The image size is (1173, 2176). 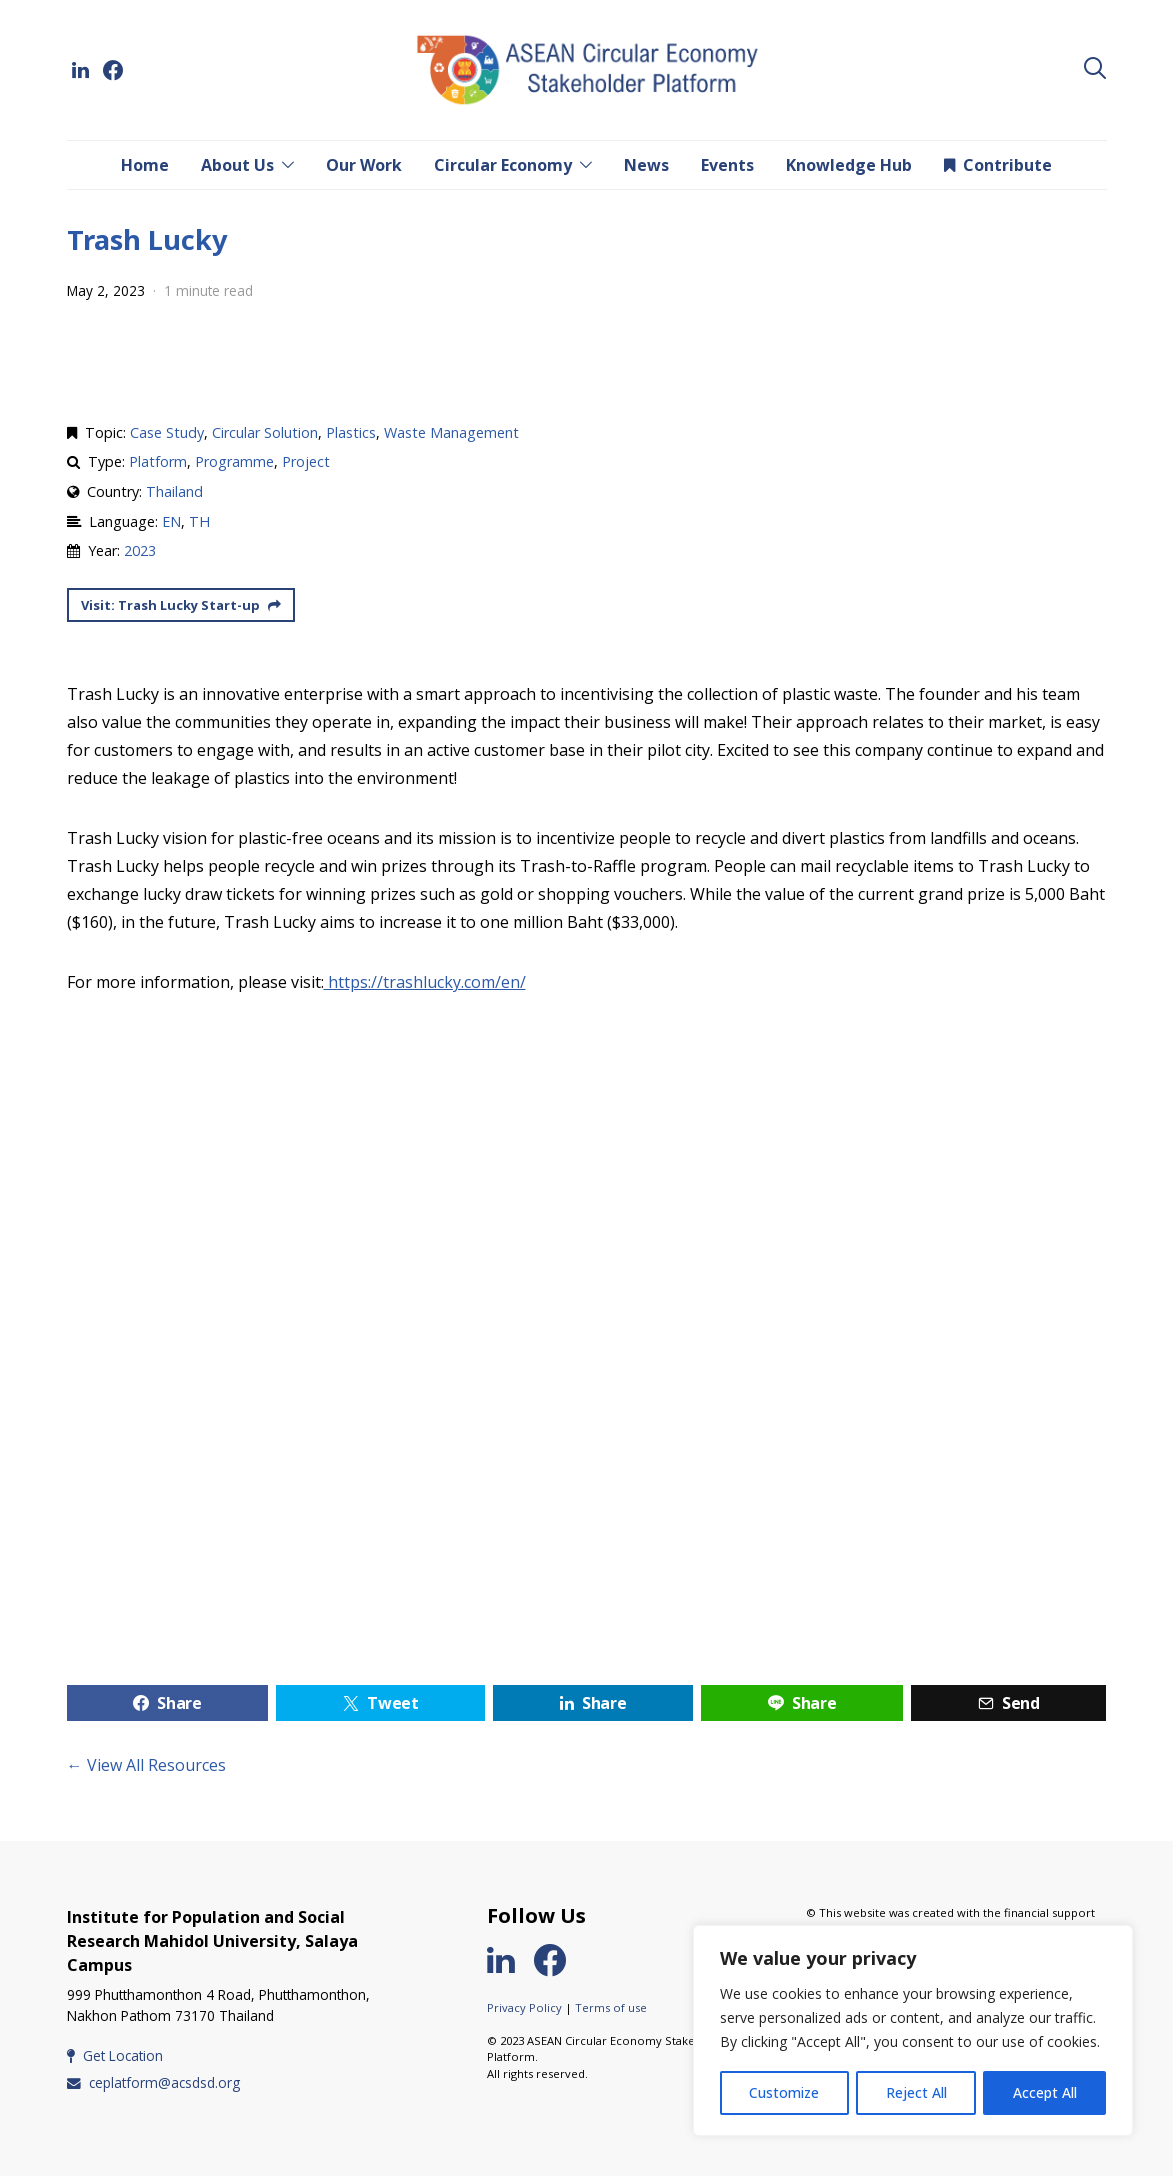 I want to click on [Facebook], so click(x=113, y=70).